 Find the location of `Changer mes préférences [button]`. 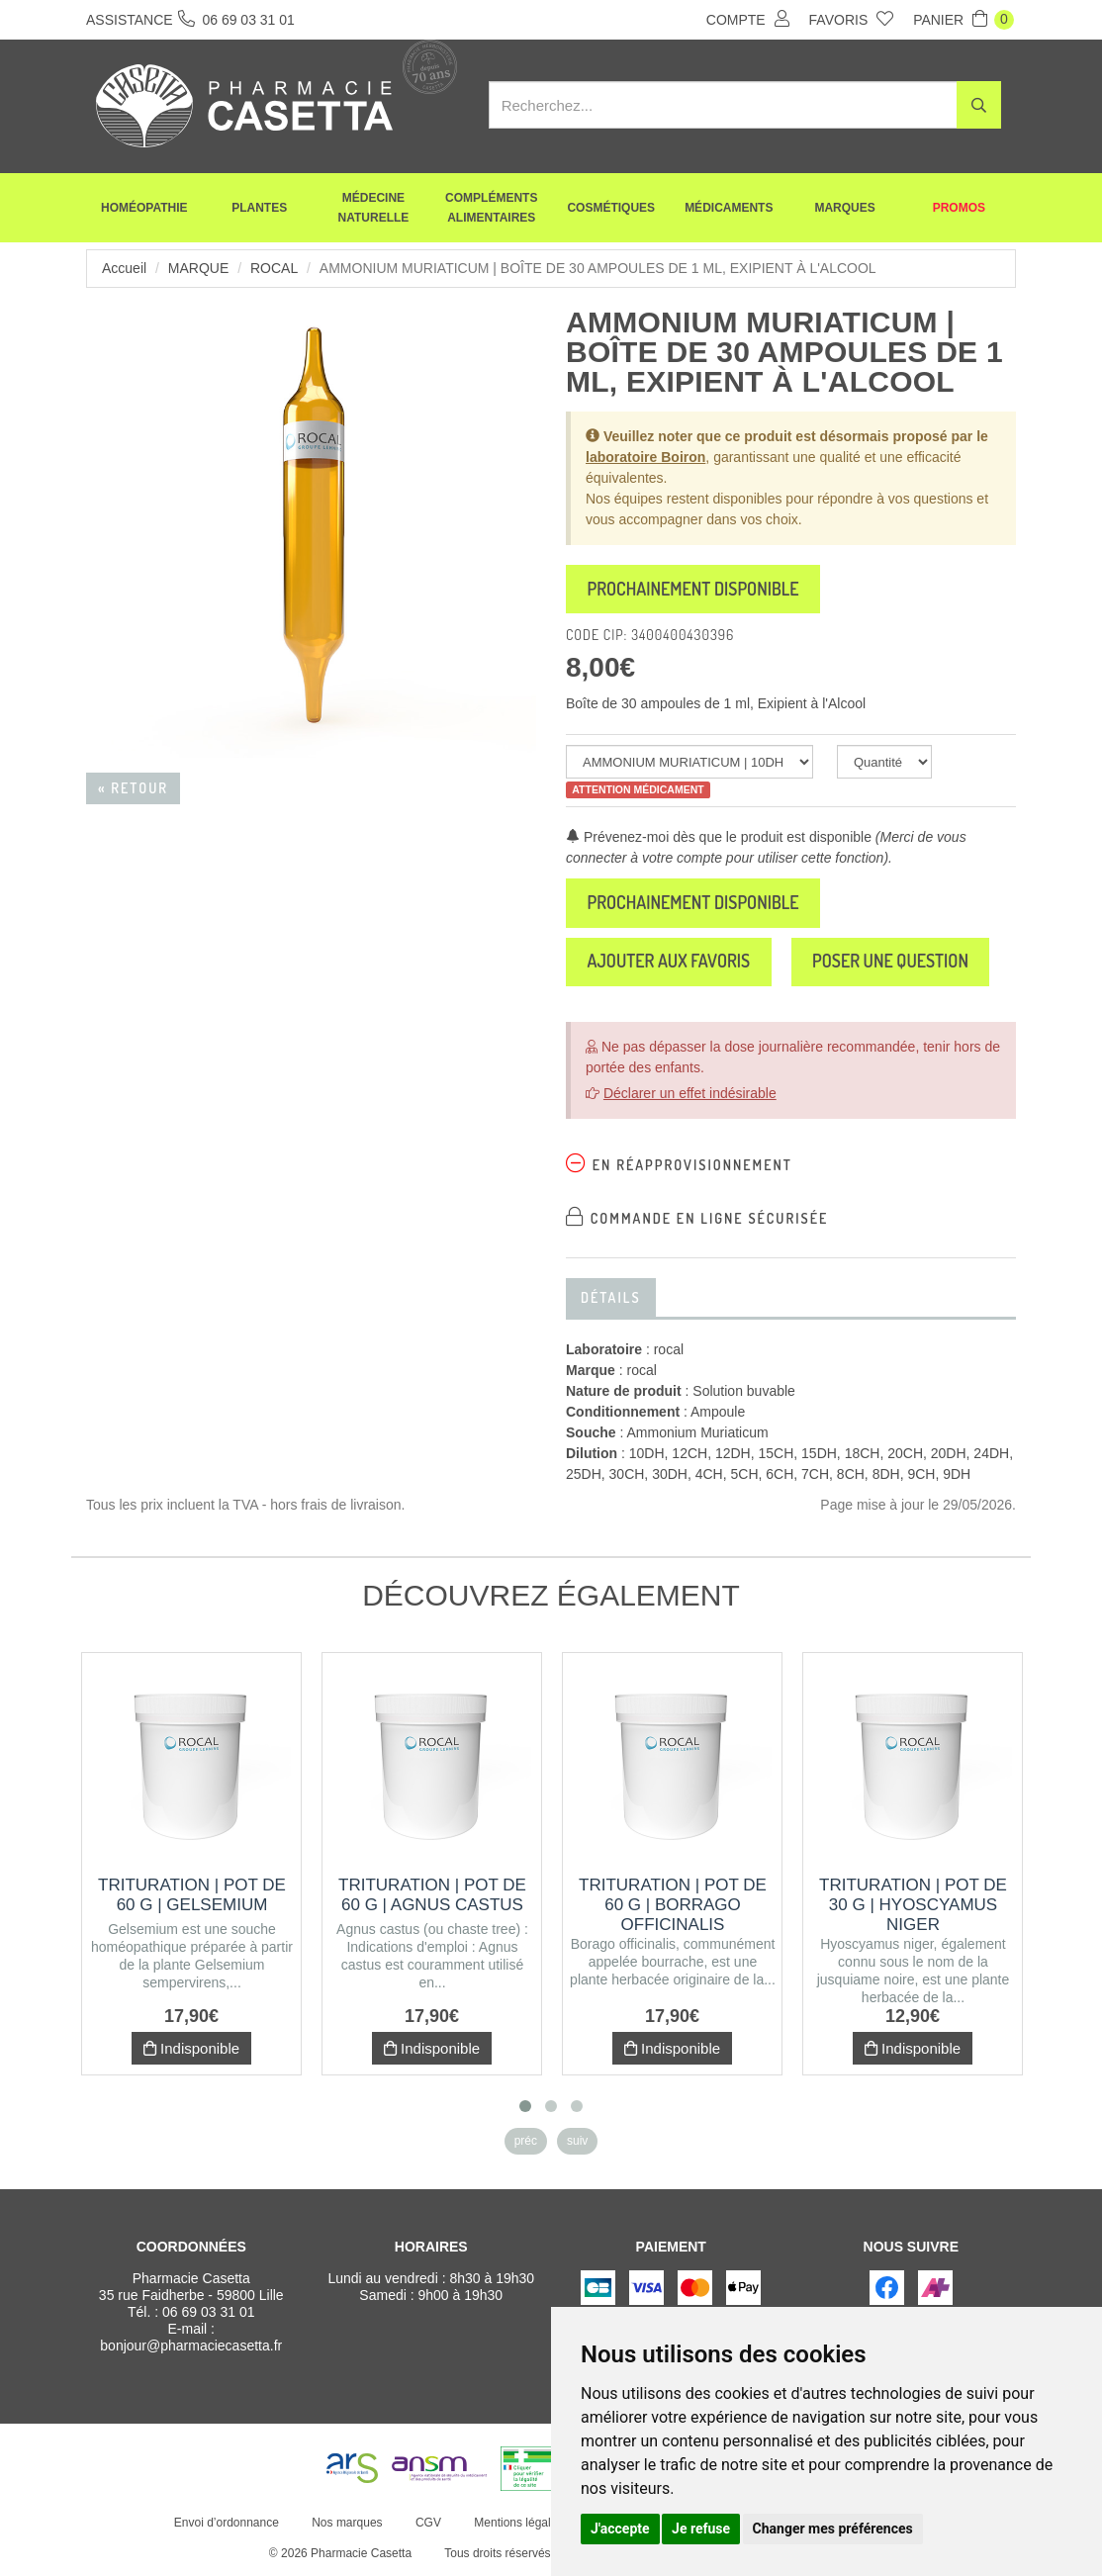

Changer mes préférences [button] is located at coordinates (833, 2528).